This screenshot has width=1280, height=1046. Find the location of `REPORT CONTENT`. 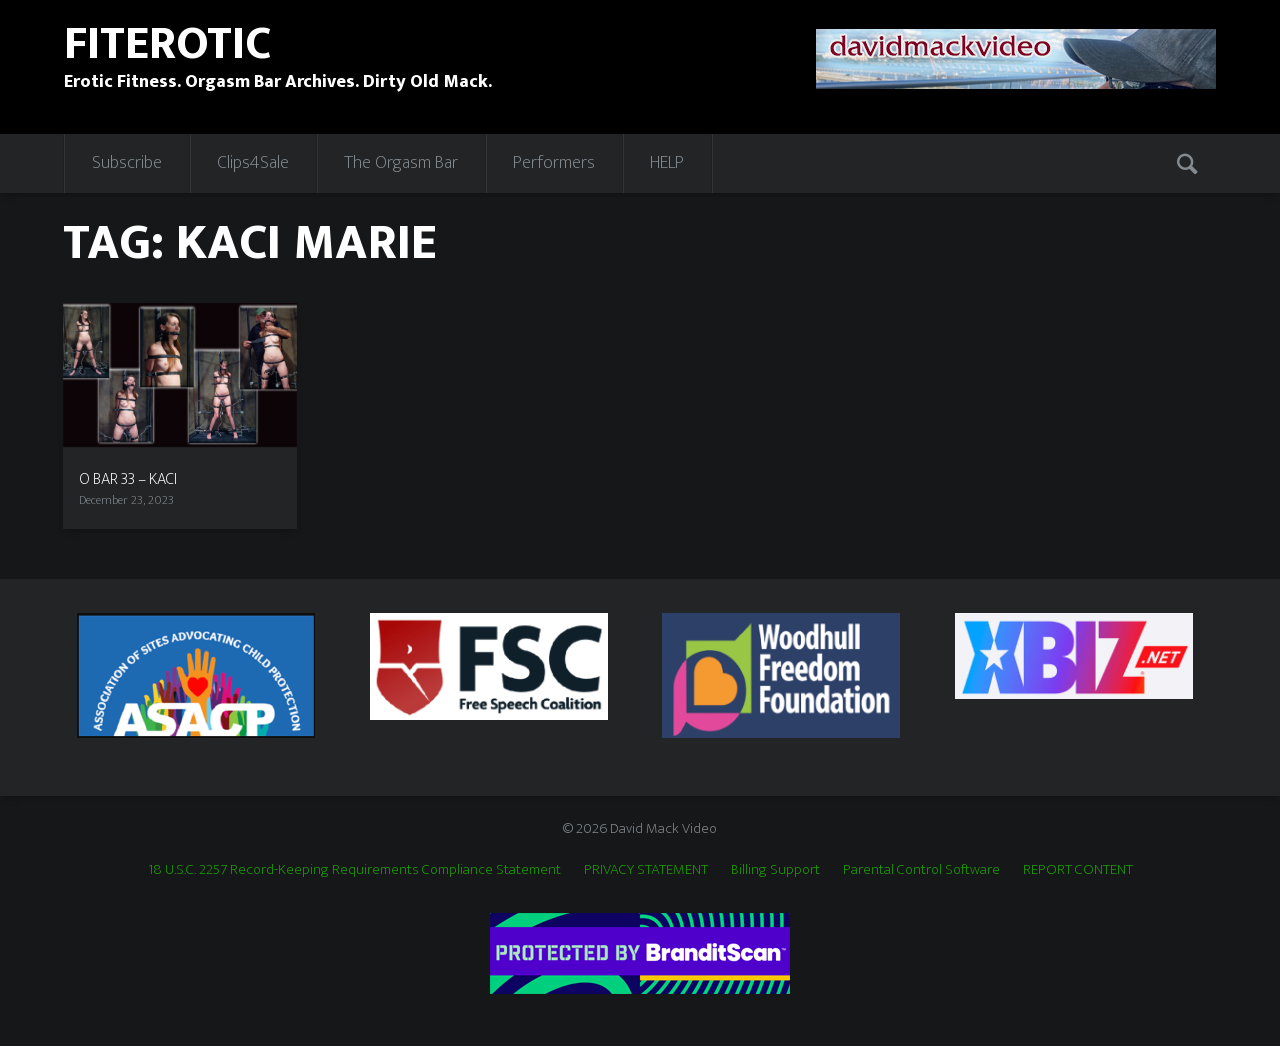

REPORT CONTENT is located at coordinates (1078, 869).